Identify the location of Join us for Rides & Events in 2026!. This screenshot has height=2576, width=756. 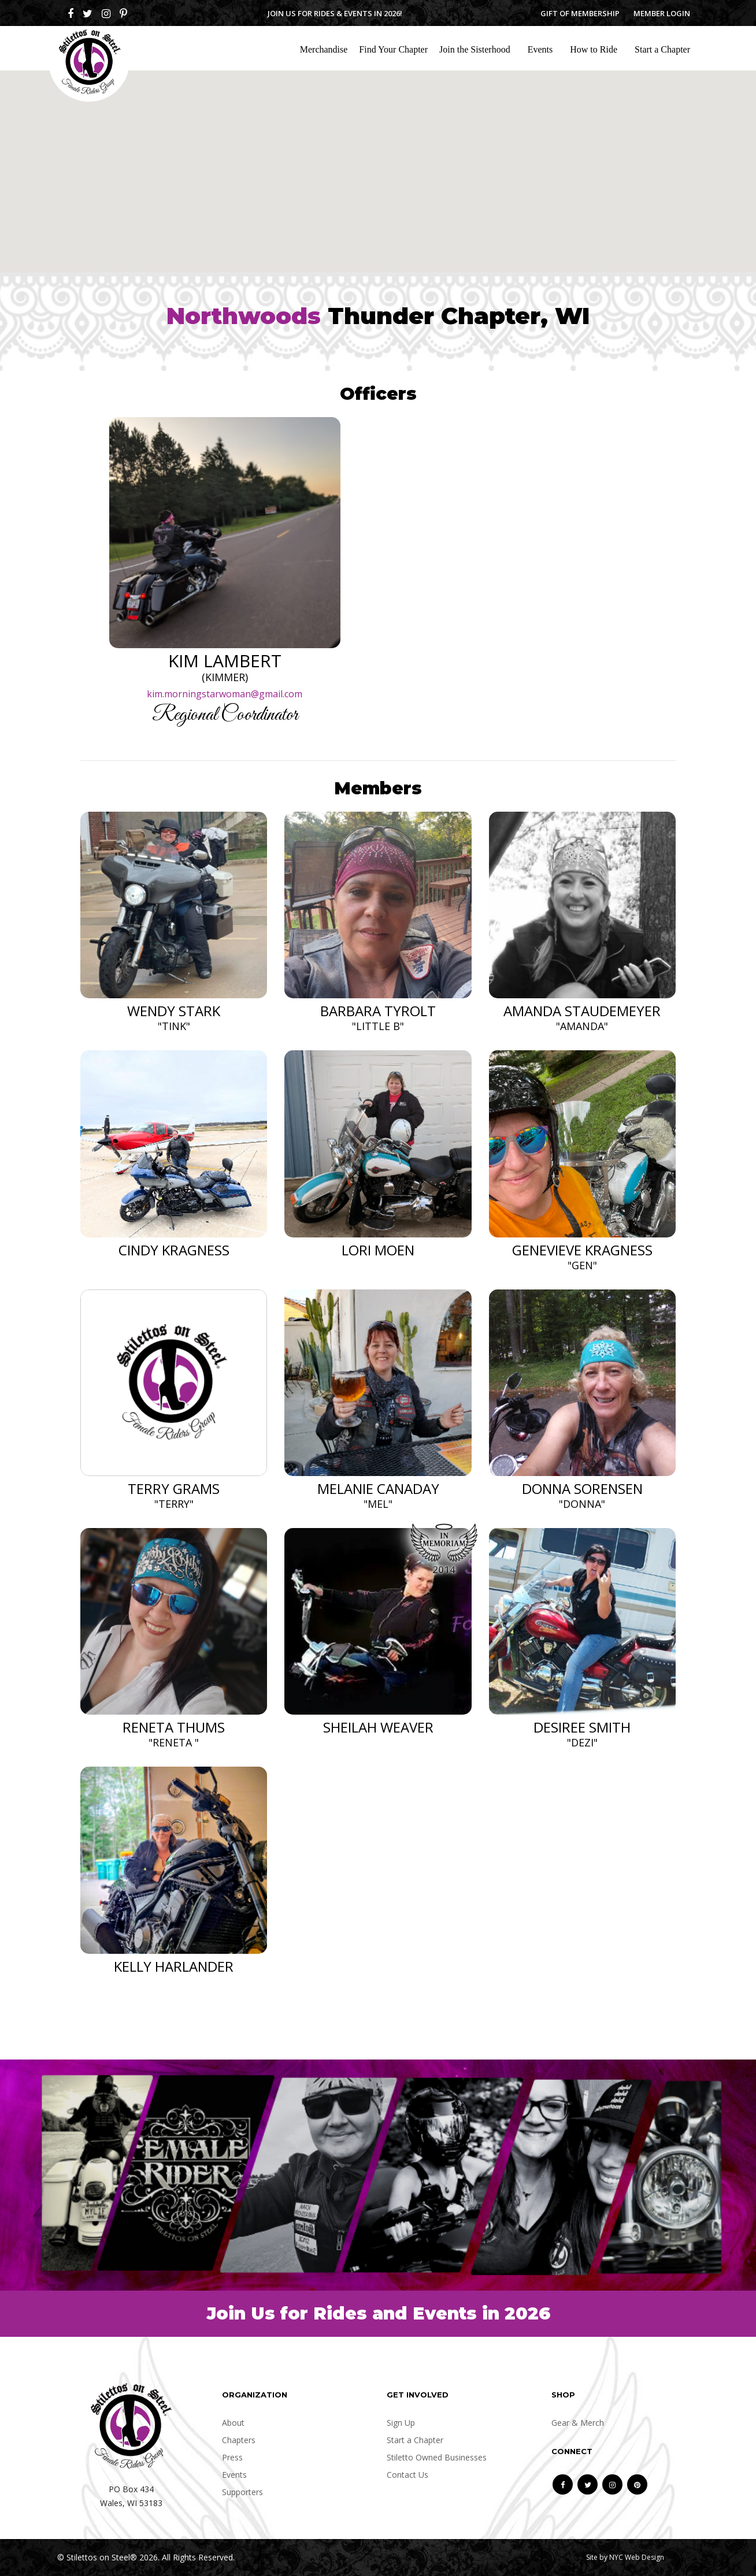
(335, 13).